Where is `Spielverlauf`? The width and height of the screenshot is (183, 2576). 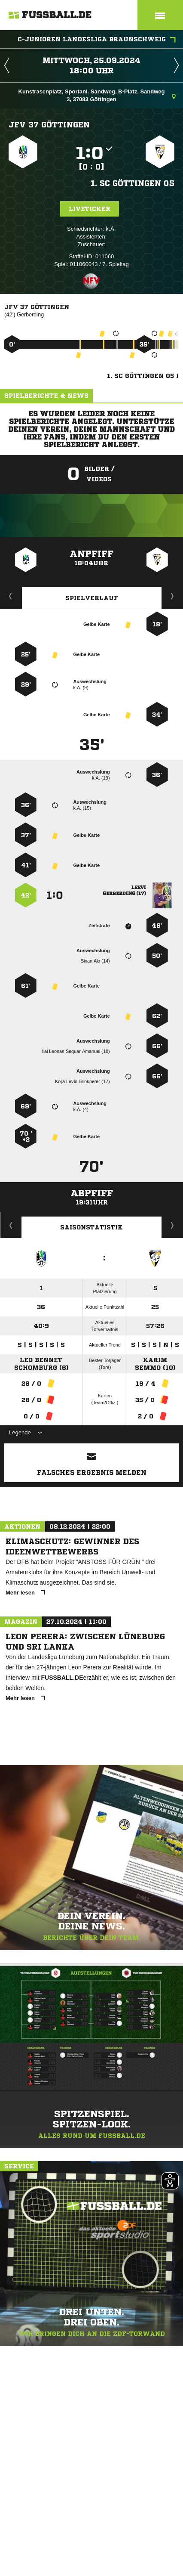 Spielverlauf is located at coordinates (91, 598).